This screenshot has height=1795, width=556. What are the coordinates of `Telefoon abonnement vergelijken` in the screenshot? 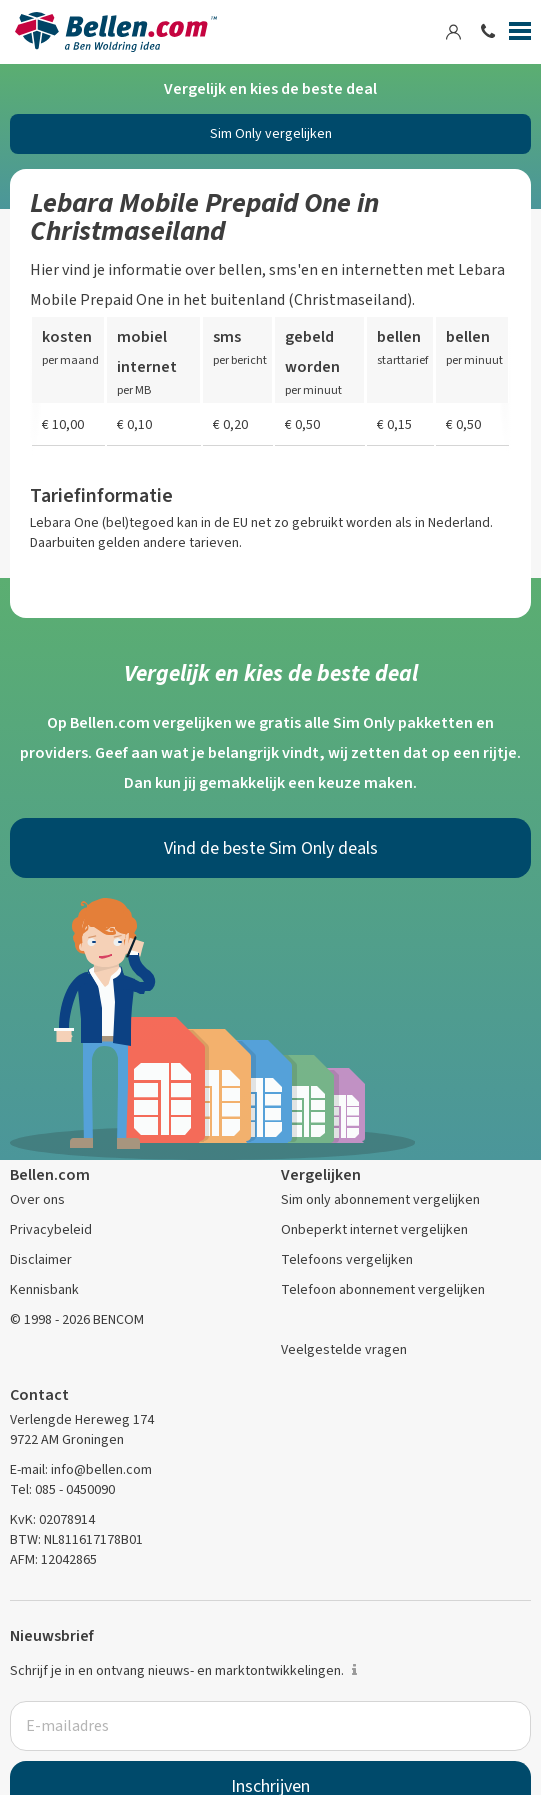 It's located at (383, 1289).